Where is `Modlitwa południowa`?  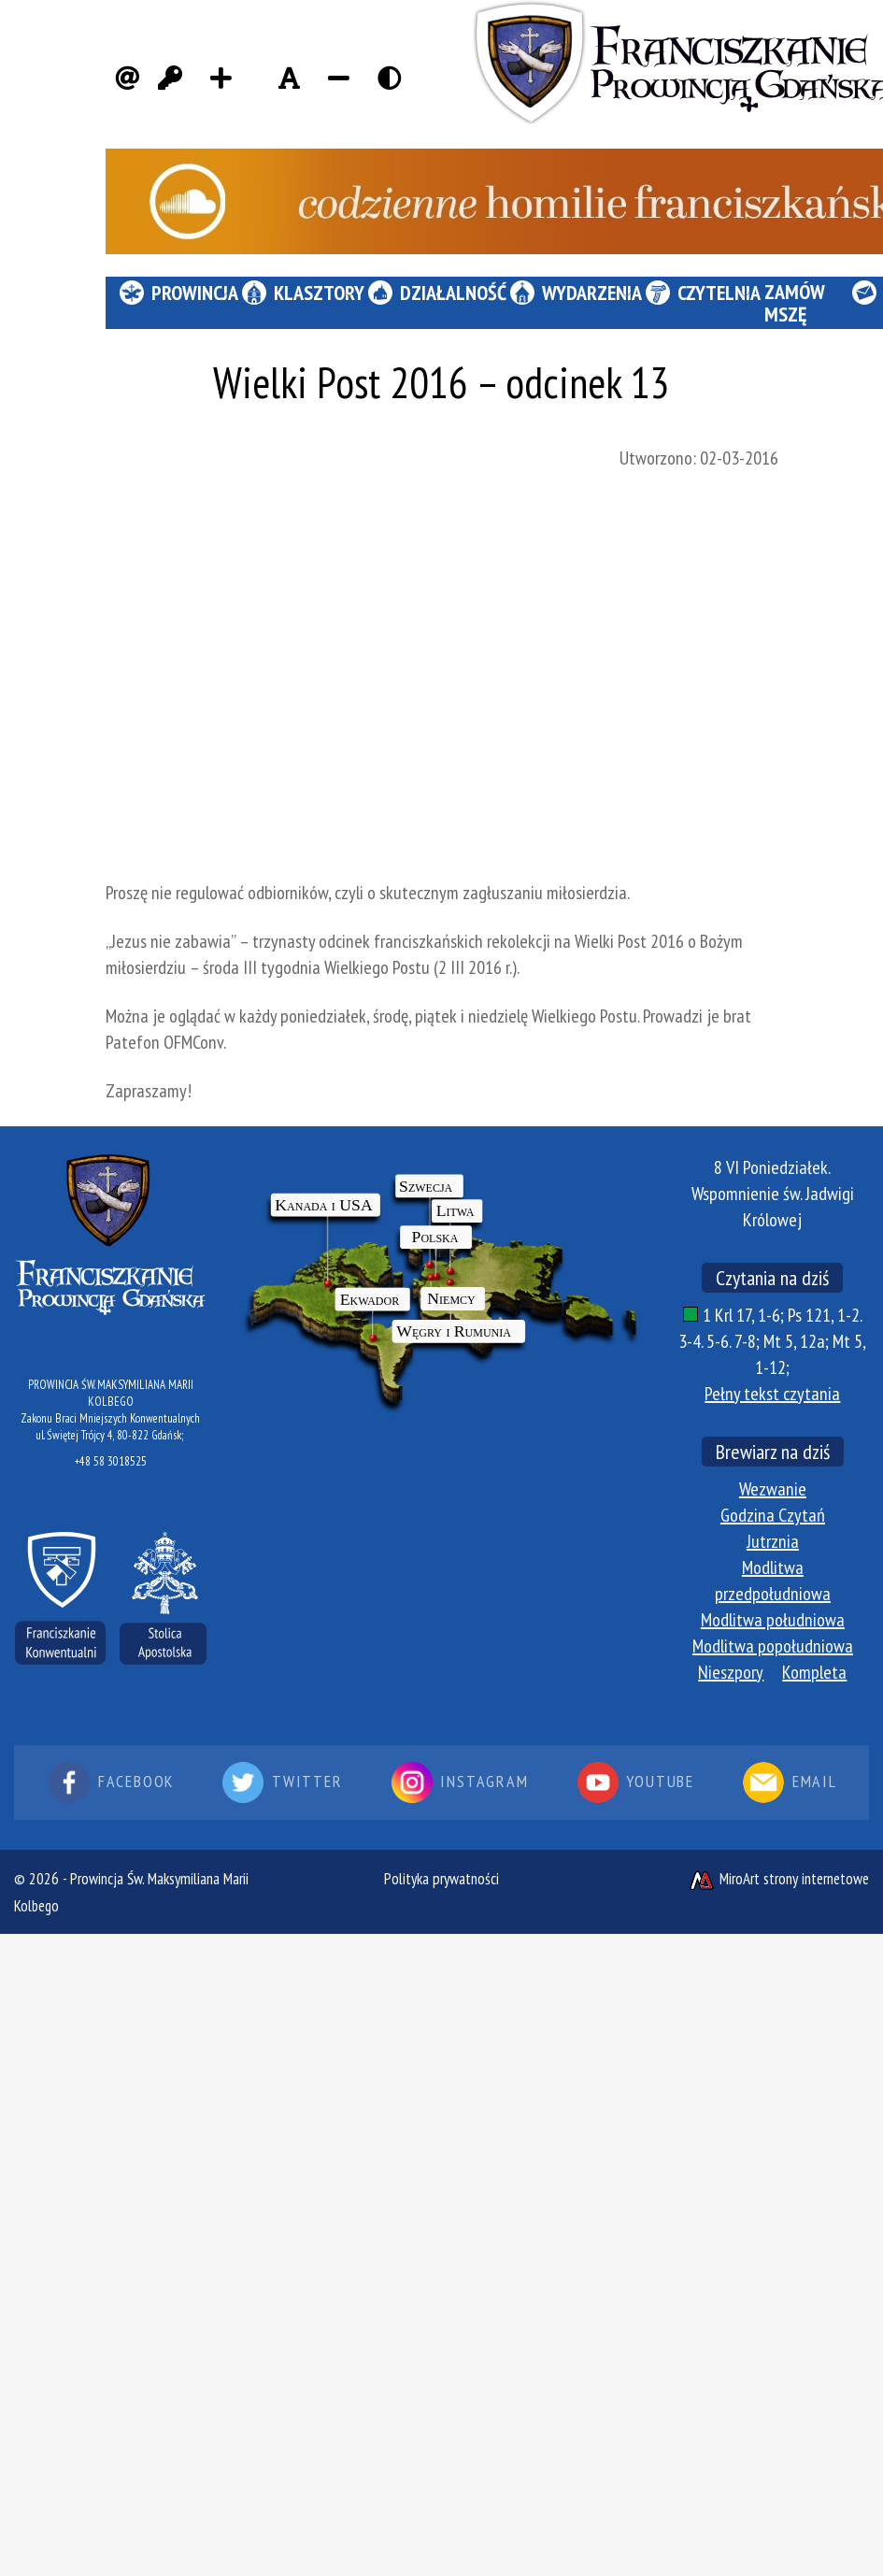 Modlitwa południowa is located at coordinates (773, 1620).